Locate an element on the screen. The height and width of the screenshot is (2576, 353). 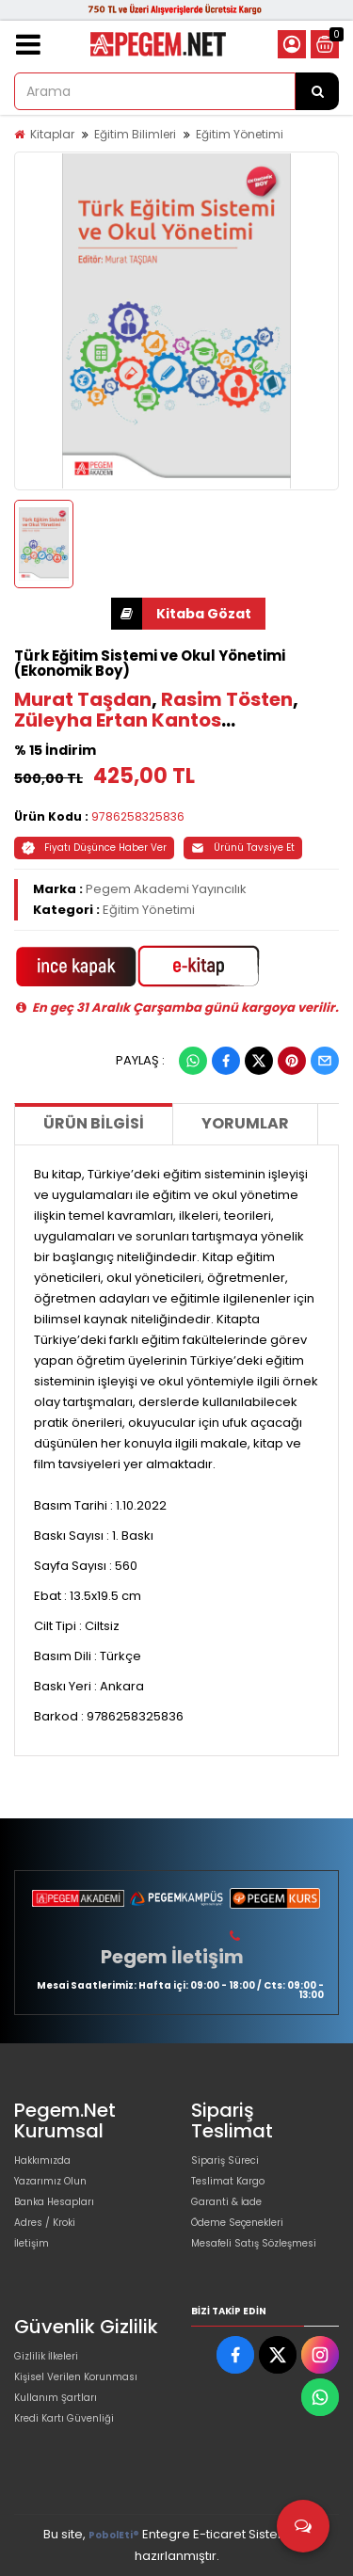
Pegem İletişim is located at coordinates (172, 1956).